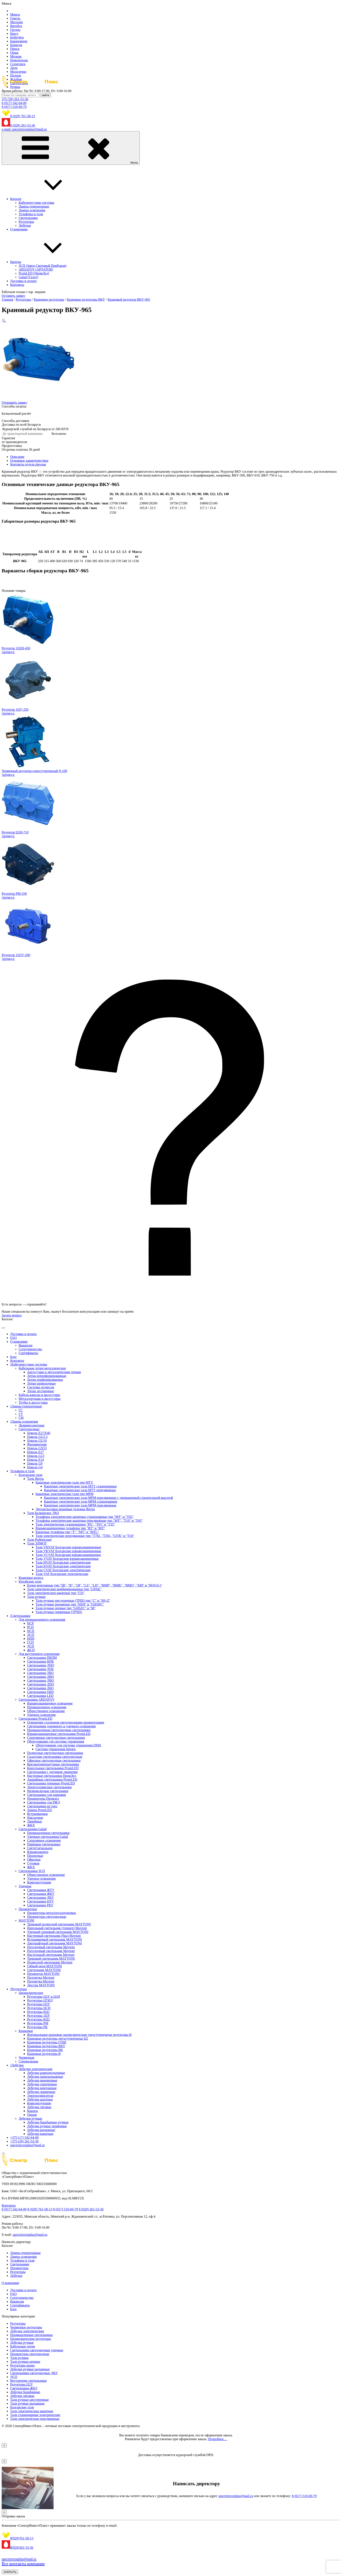 The height and width of the screenshot is (2576, 341). Describe the element at coordinates (64, 1482) in the screenshot. I see `Канатные электрические тали тип MTY` at that location.